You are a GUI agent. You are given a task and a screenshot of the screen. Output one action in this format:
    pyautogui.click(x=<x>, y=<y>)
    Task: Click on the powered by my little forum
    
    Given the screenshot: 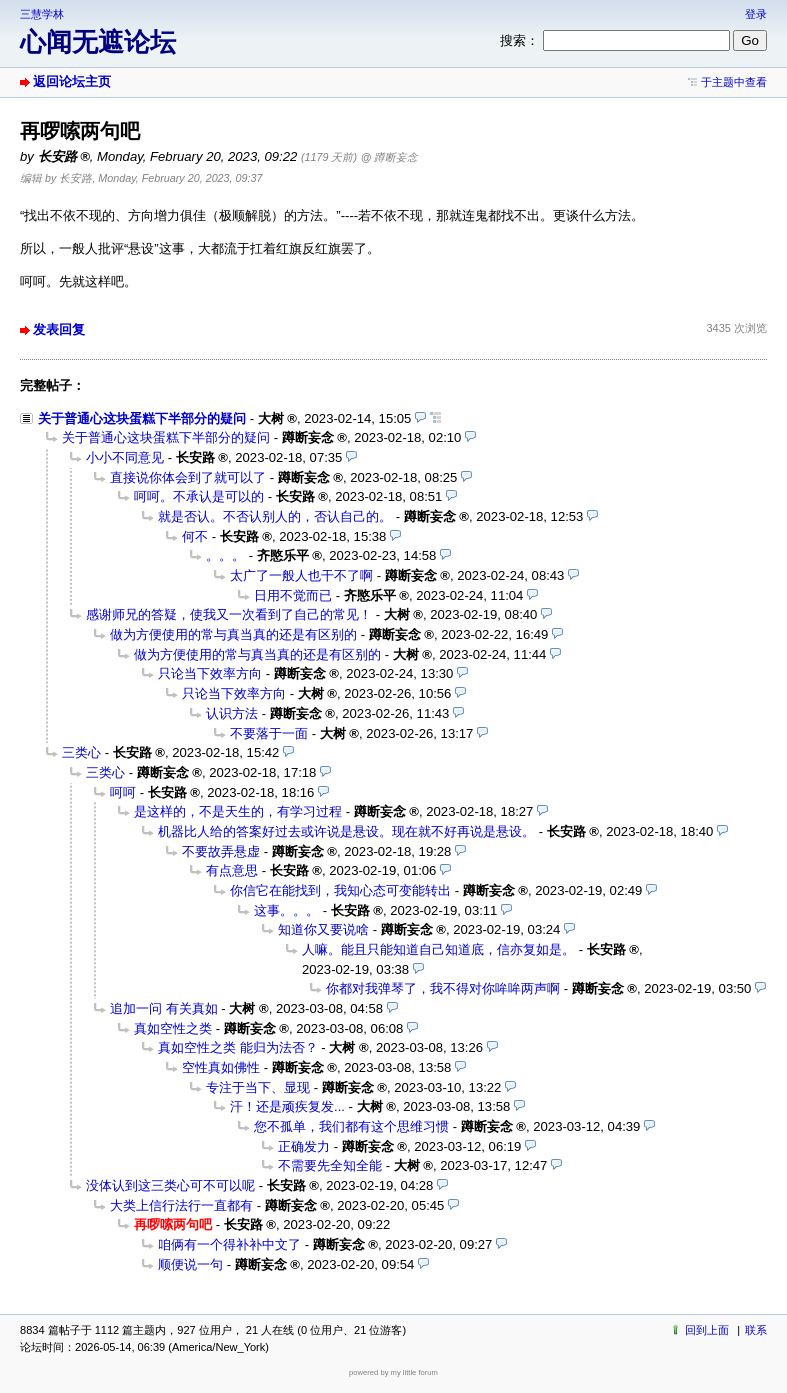 What is the action you would take?
    pyautogui.click(x=393, y=1372)
    